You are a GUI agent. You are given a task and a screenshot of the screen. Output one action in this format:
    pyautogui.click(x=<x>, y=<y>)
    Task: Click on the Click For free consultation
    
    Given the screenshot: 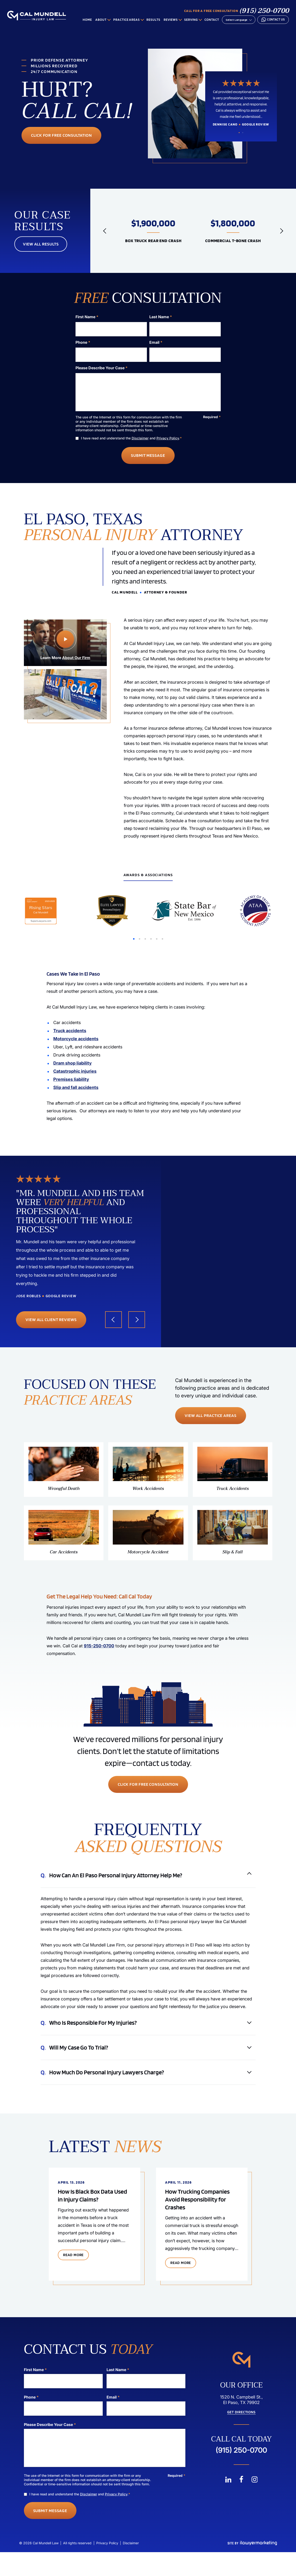 What is the action you would take?
    pyautogui.click(x=61, y=135)
    